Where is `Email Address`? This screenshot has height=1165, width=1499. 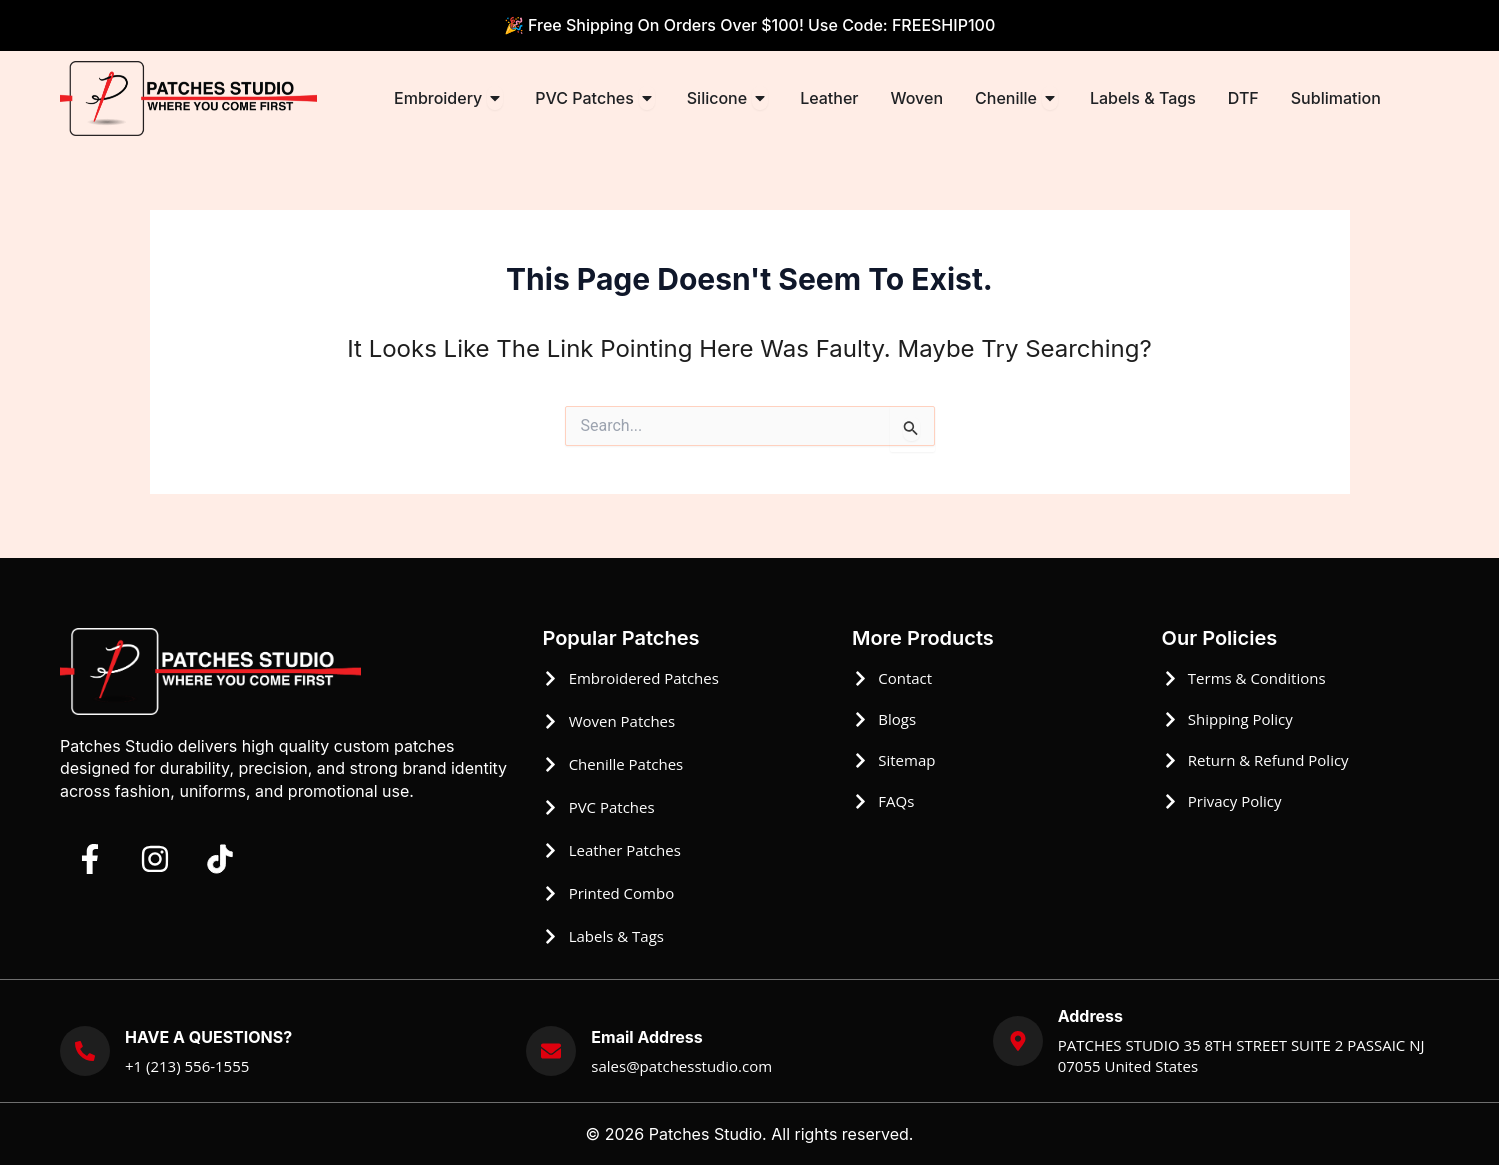 Email Address is located at coordinates (646, 1037).